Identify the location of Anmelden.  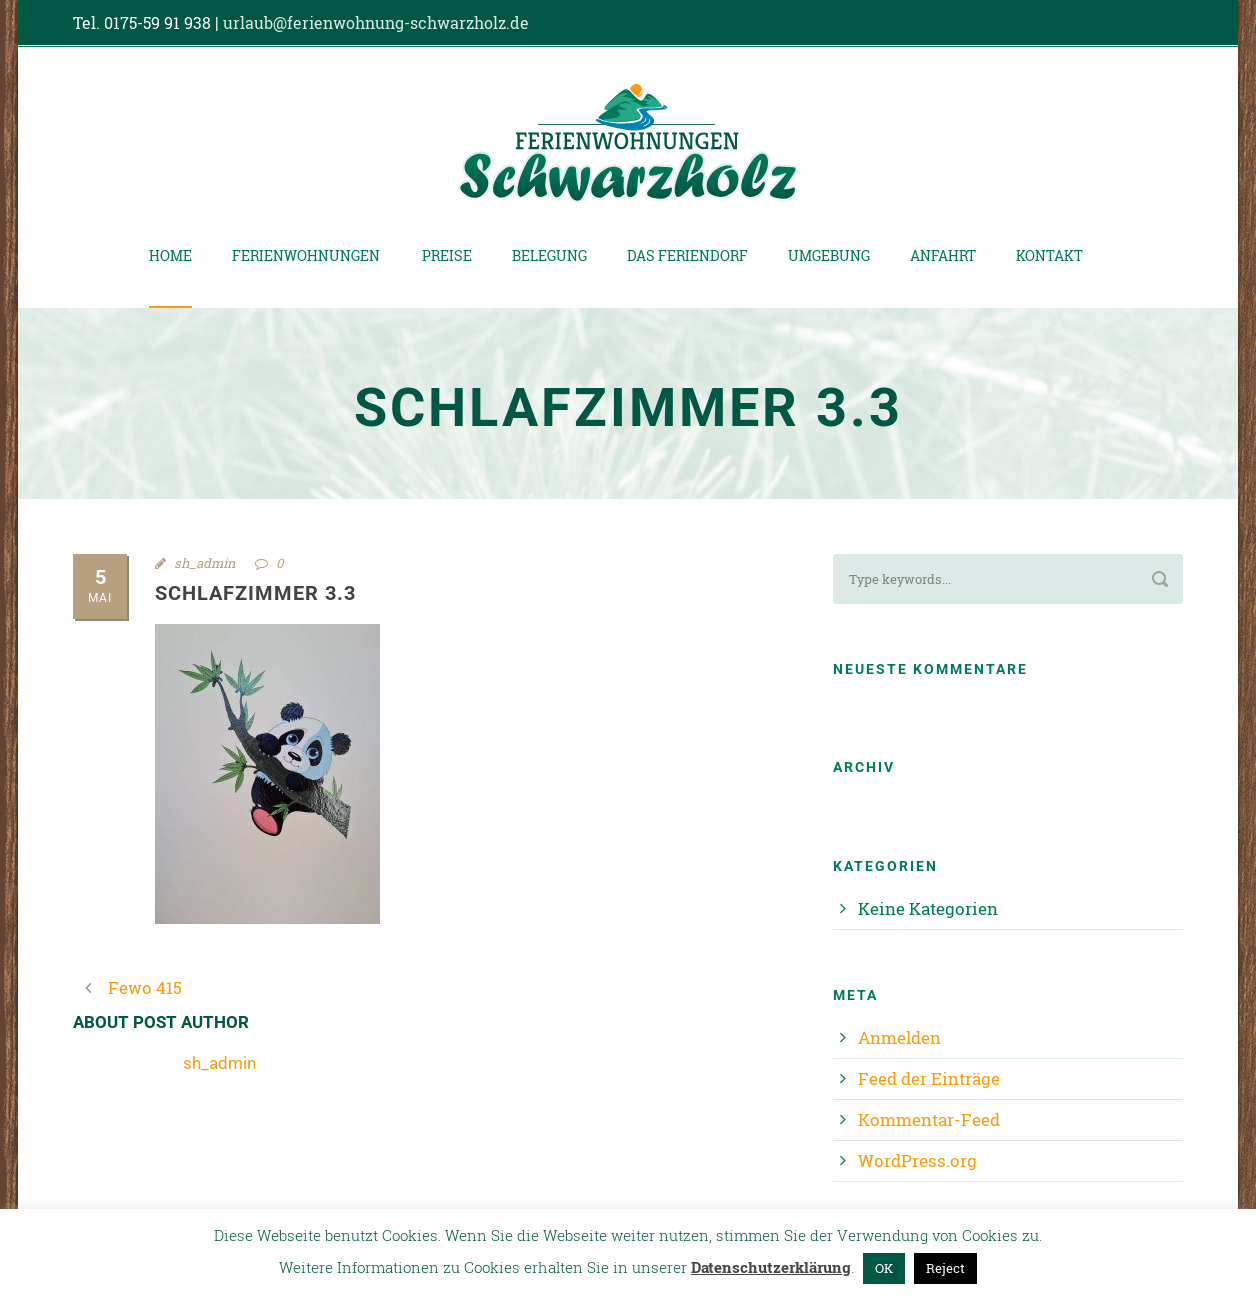
(899, 1037).